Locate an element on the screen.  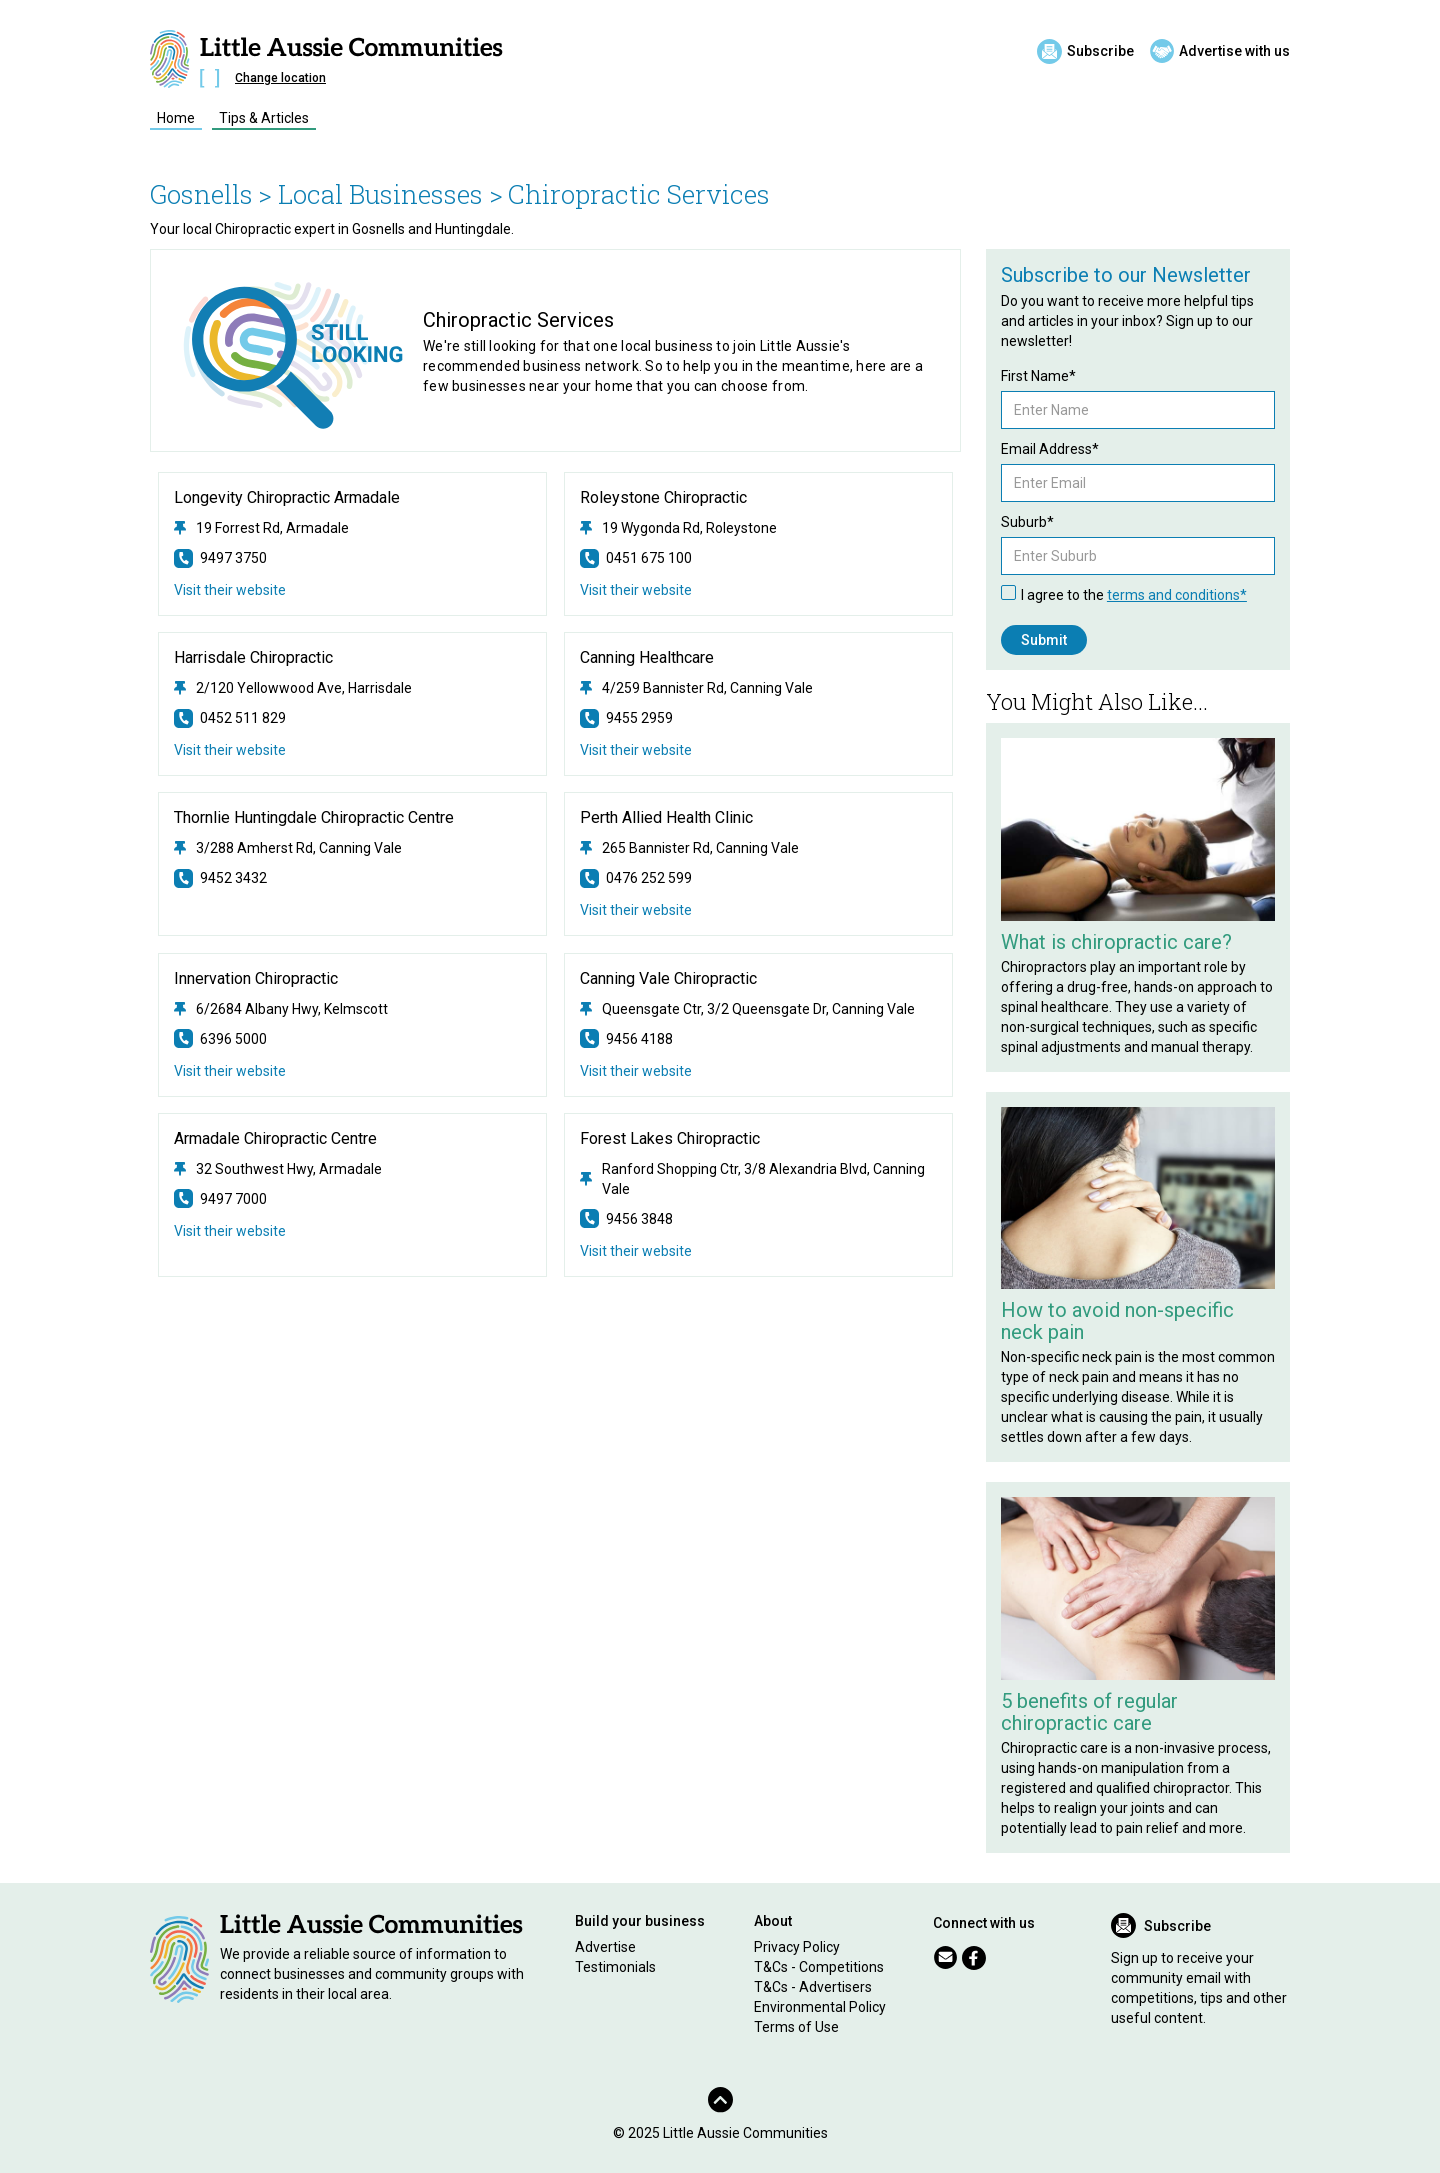
[Related Article] is located at coordinates (1138, 829).